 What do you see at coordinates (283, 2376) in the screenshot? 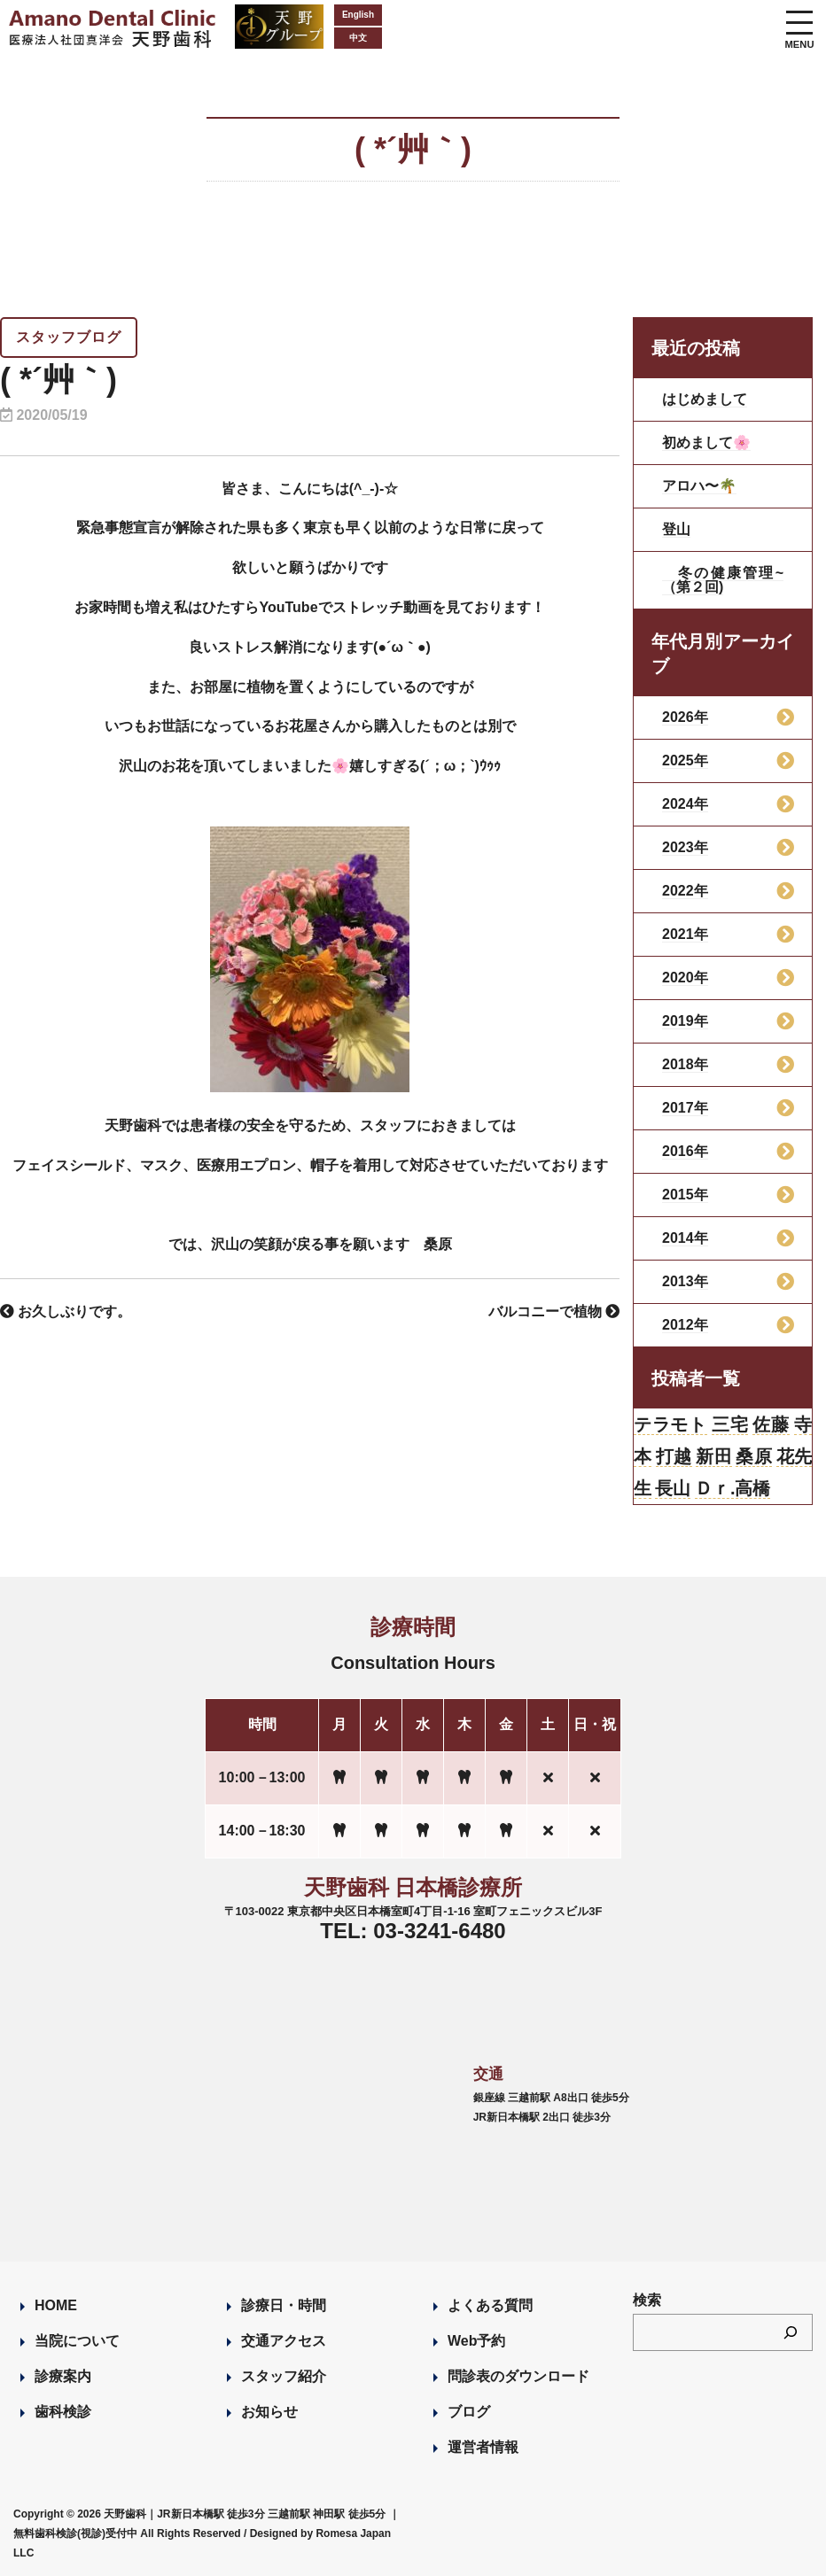
I see `スタッフ紹介` at bounding box center [283, 2376].